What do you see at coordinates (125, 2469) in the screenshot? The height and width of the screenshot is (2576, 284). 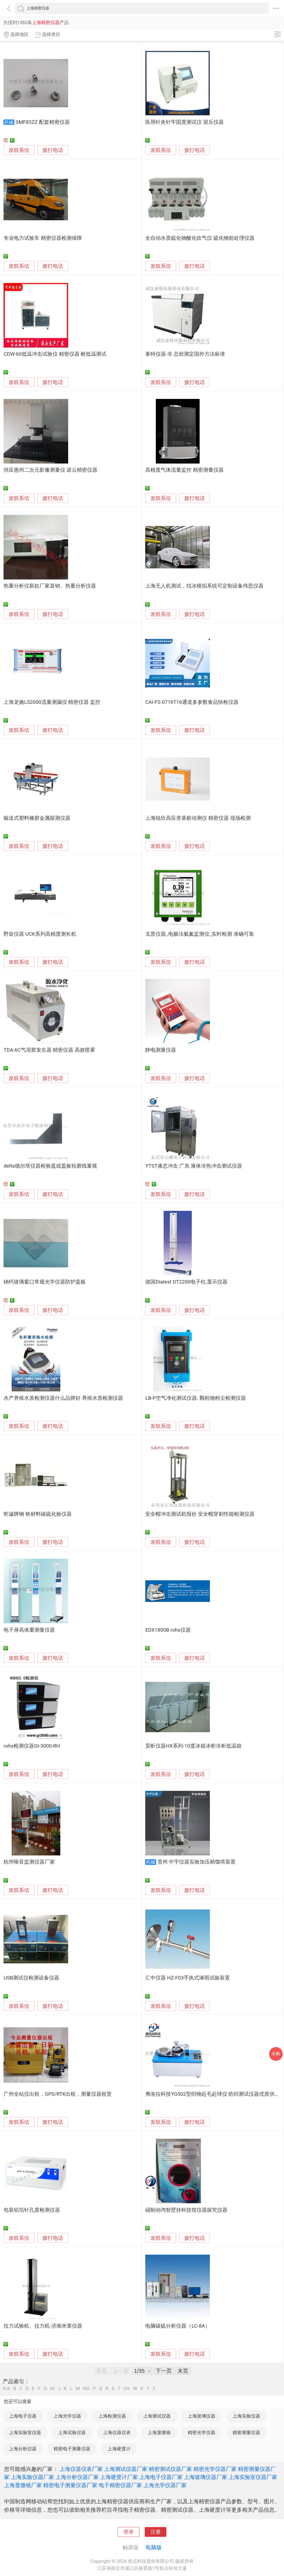 I see `上海测试仪器厂家` at bounding box center [125, 2469].